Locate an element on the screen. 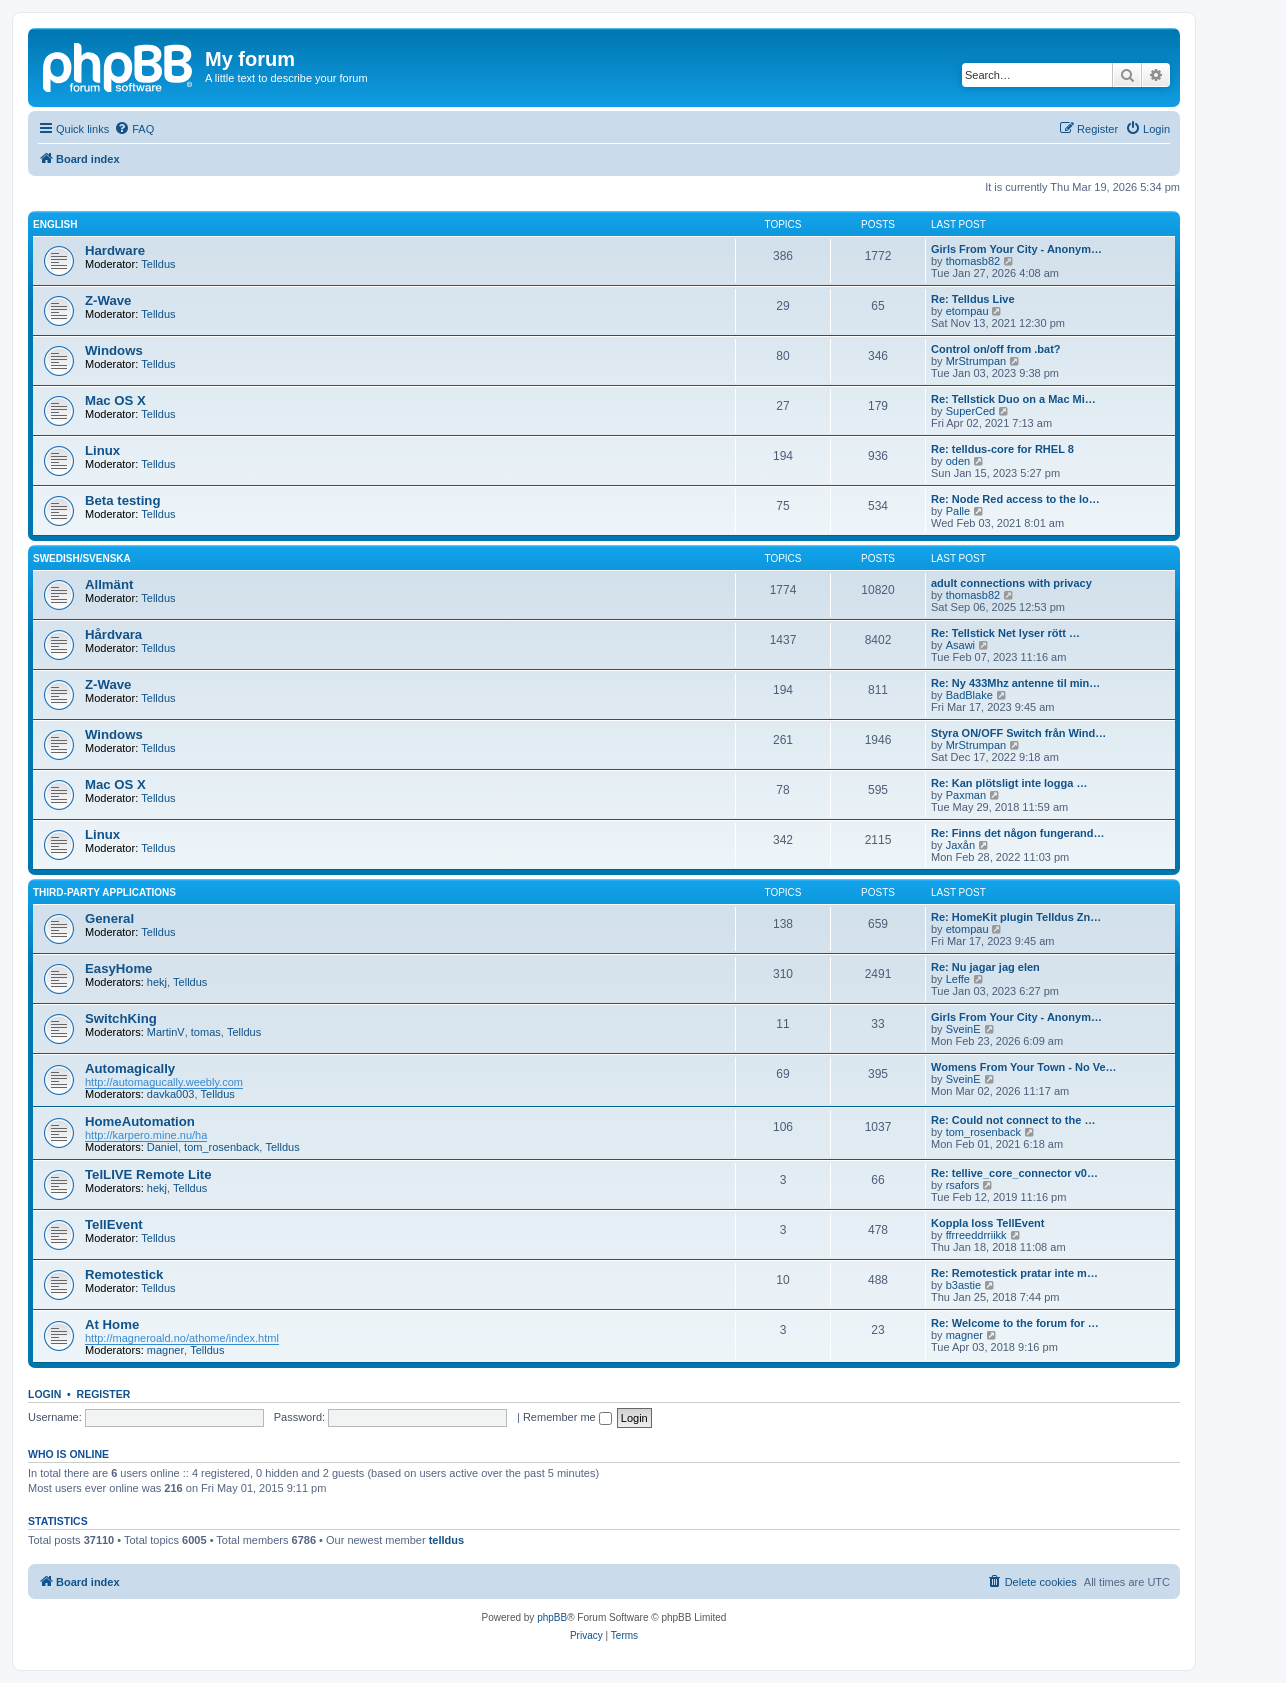 The image size is (1286, 1683). Re: Tellstick Duo on a Mac Mi… is located at coordinates (1013, 399).